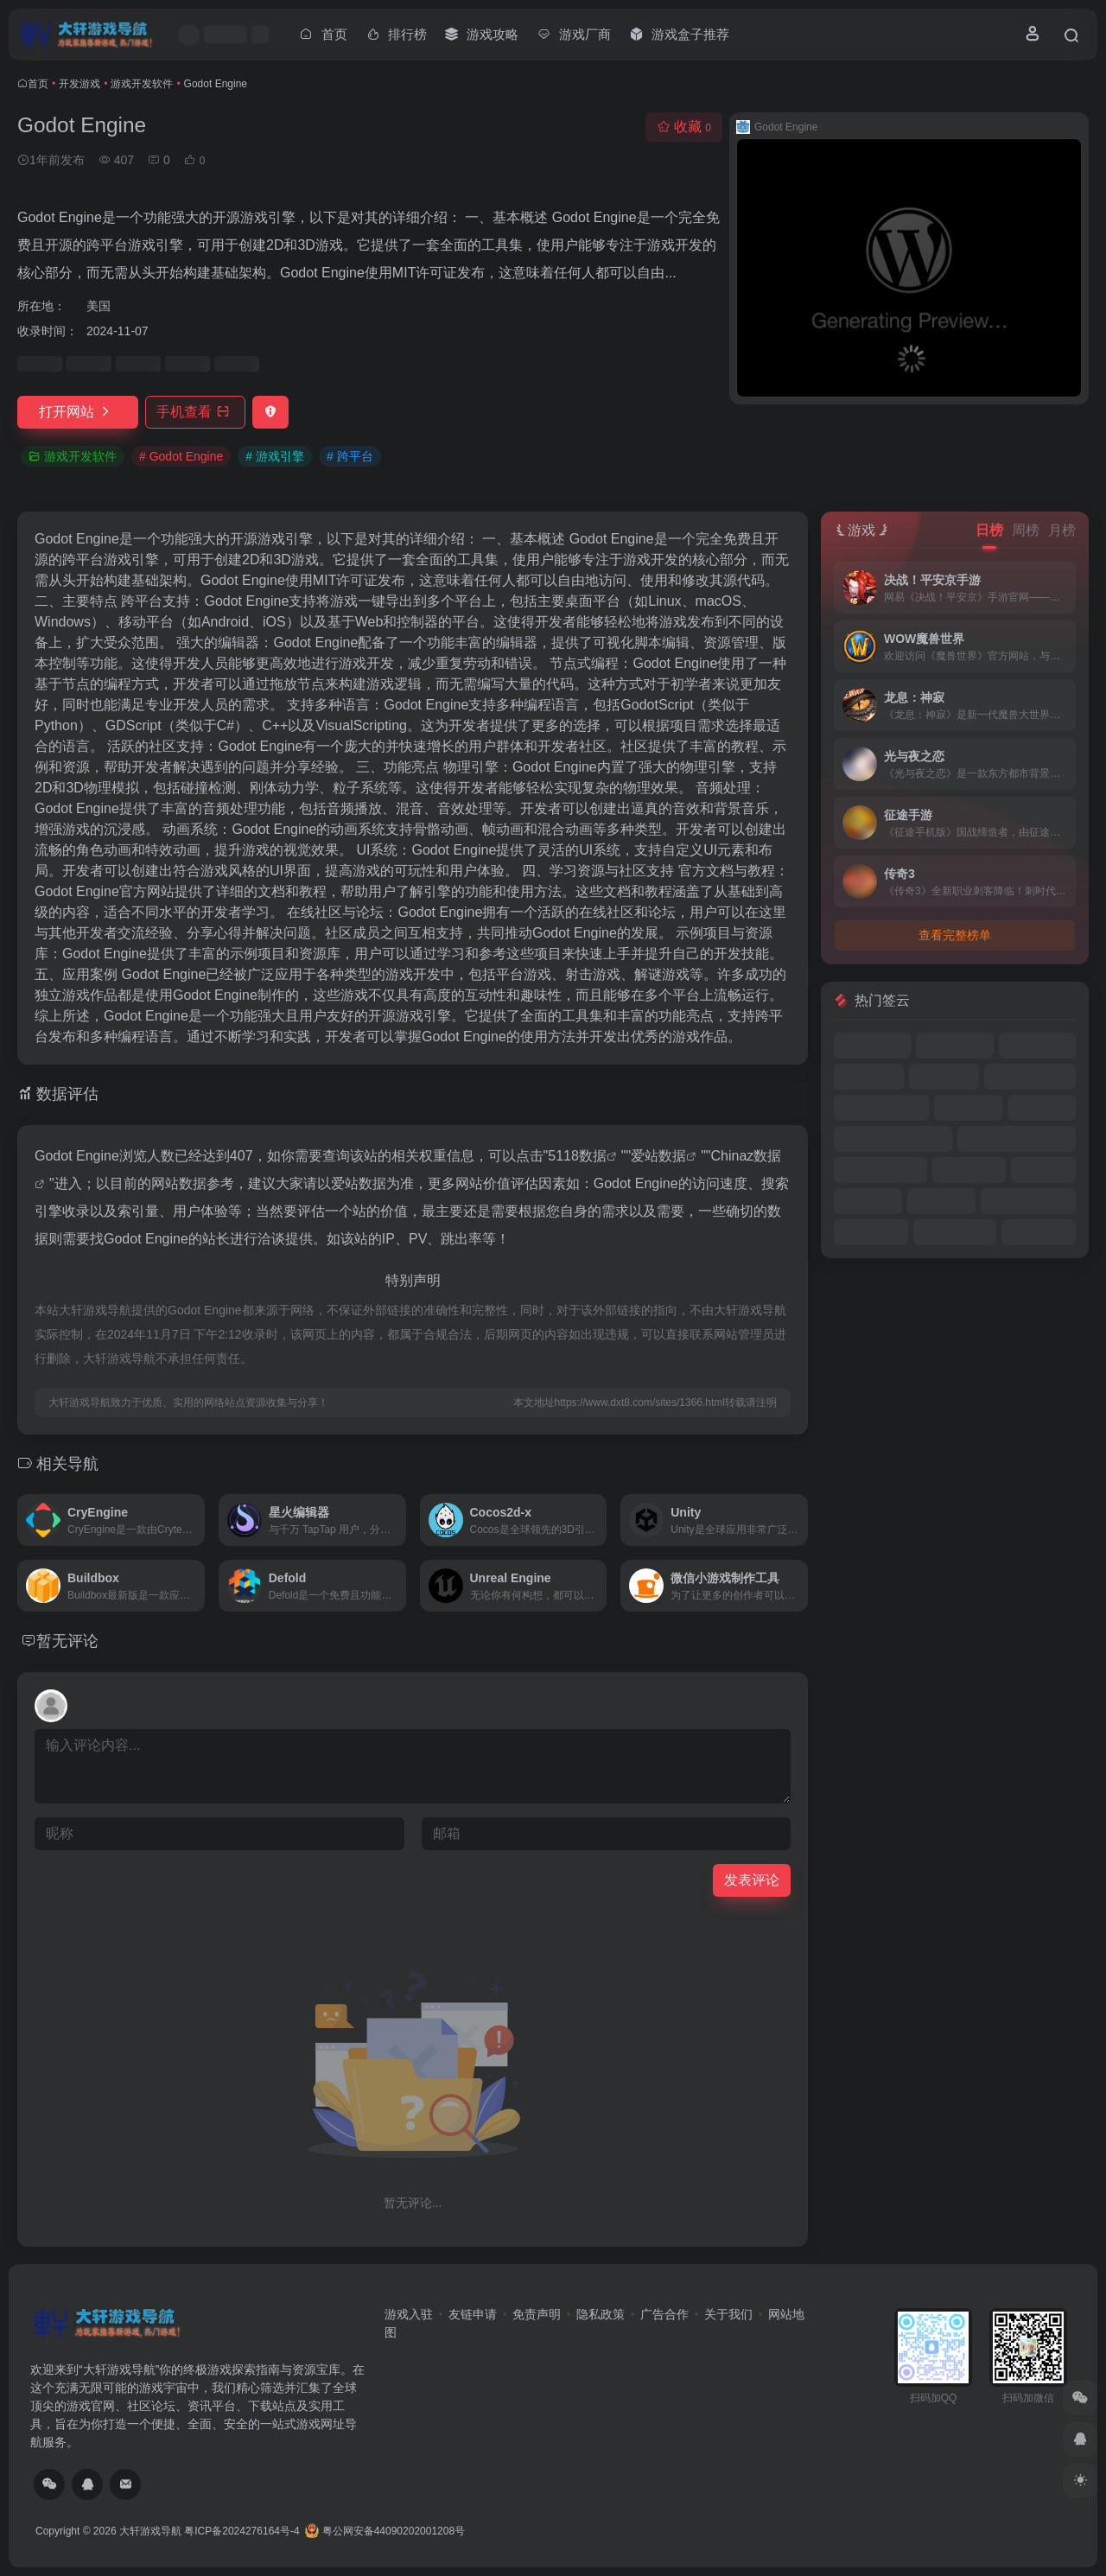  Describe the element at coordinates (181, 456) in the screenshot. I see `# Godot Engine` at that location.